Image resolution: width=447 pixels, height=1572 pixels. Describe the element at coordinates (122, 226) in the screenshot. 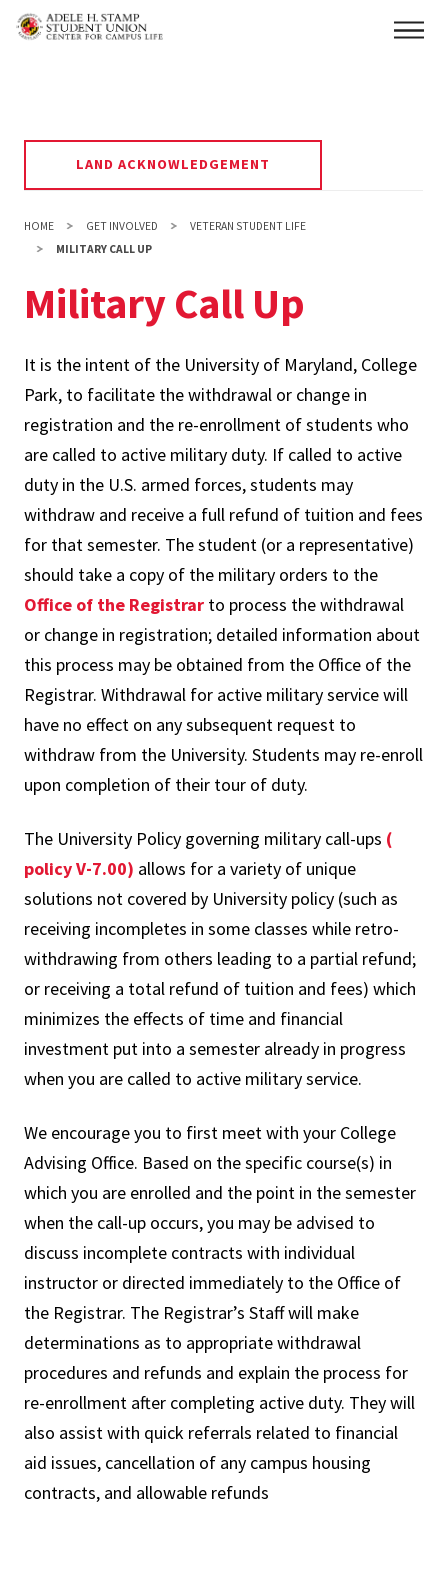

I see `Get Involved` at that location.